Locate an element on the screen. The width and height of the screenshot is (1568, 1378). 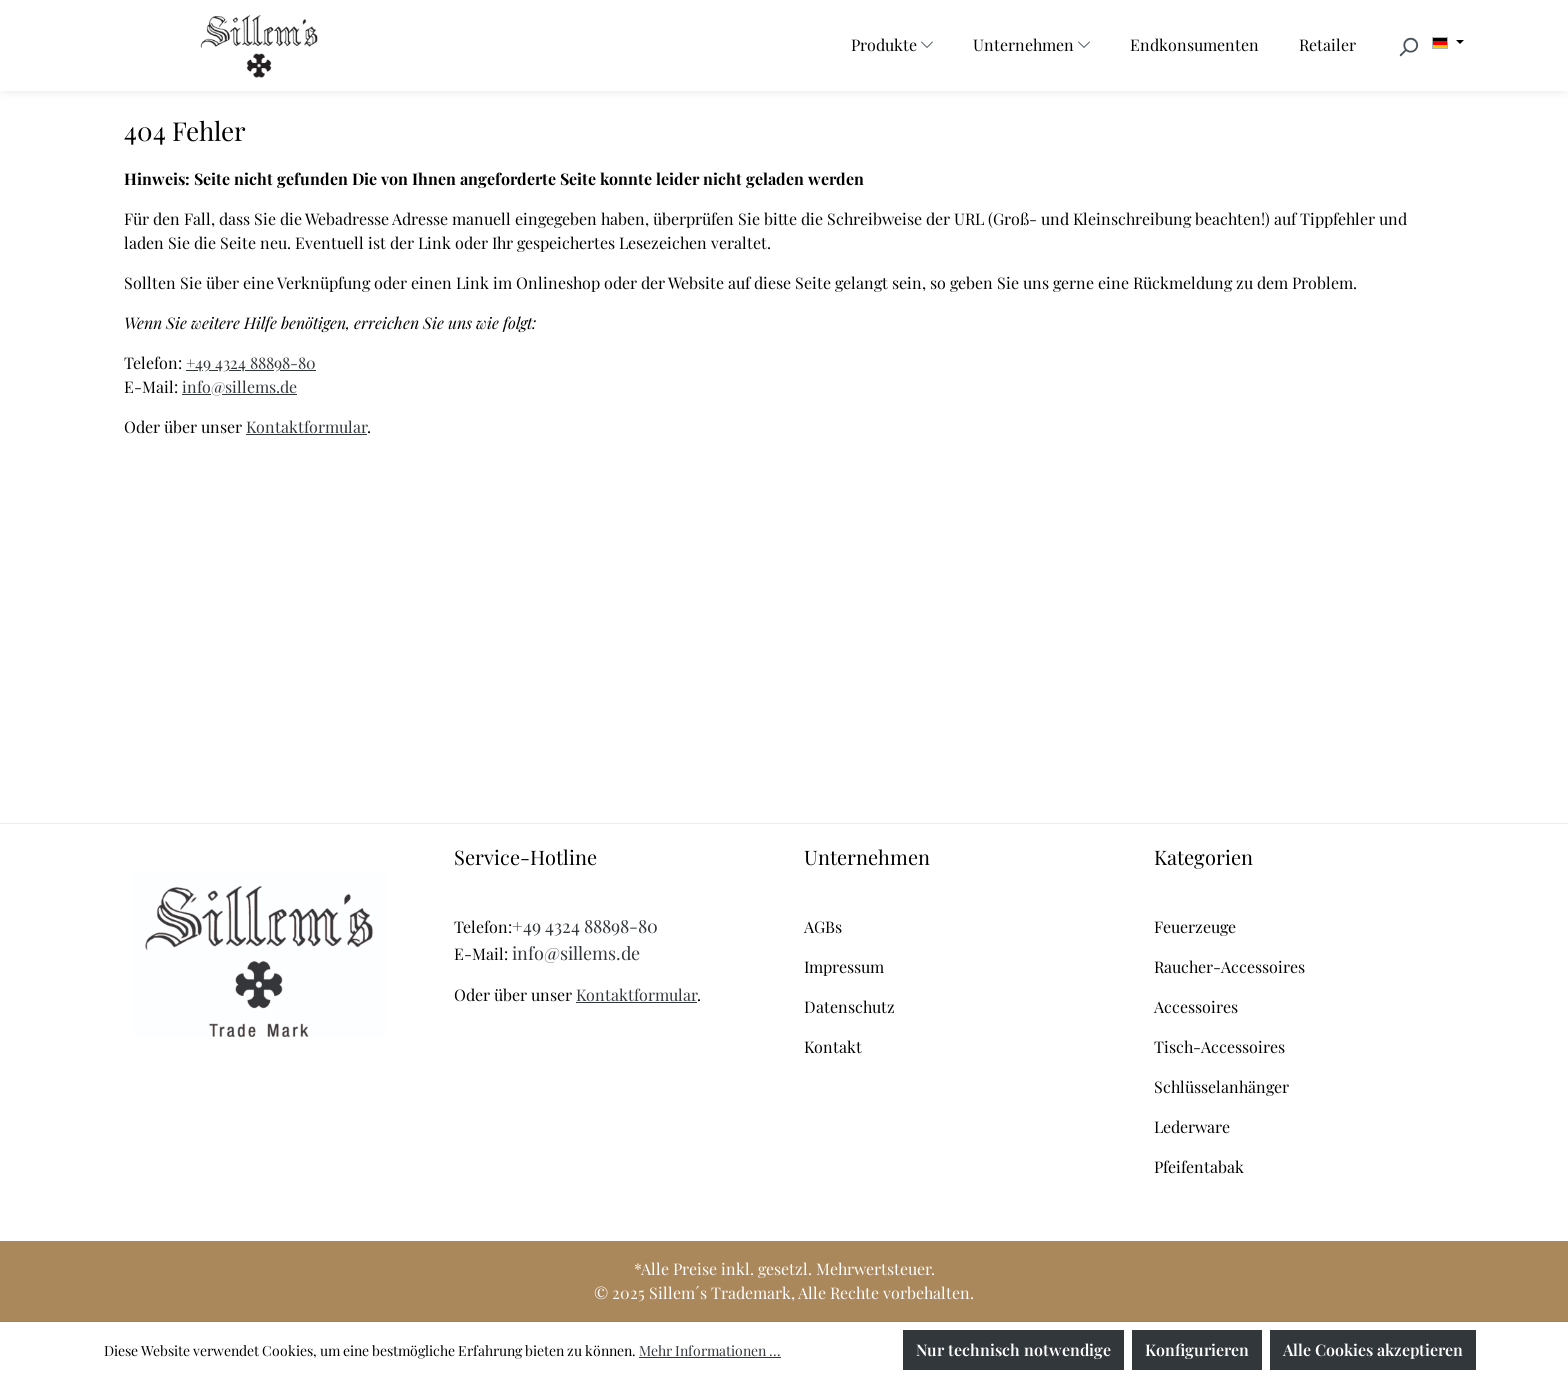
Mehr Informationen ... is located at coordinates (710, 1350).